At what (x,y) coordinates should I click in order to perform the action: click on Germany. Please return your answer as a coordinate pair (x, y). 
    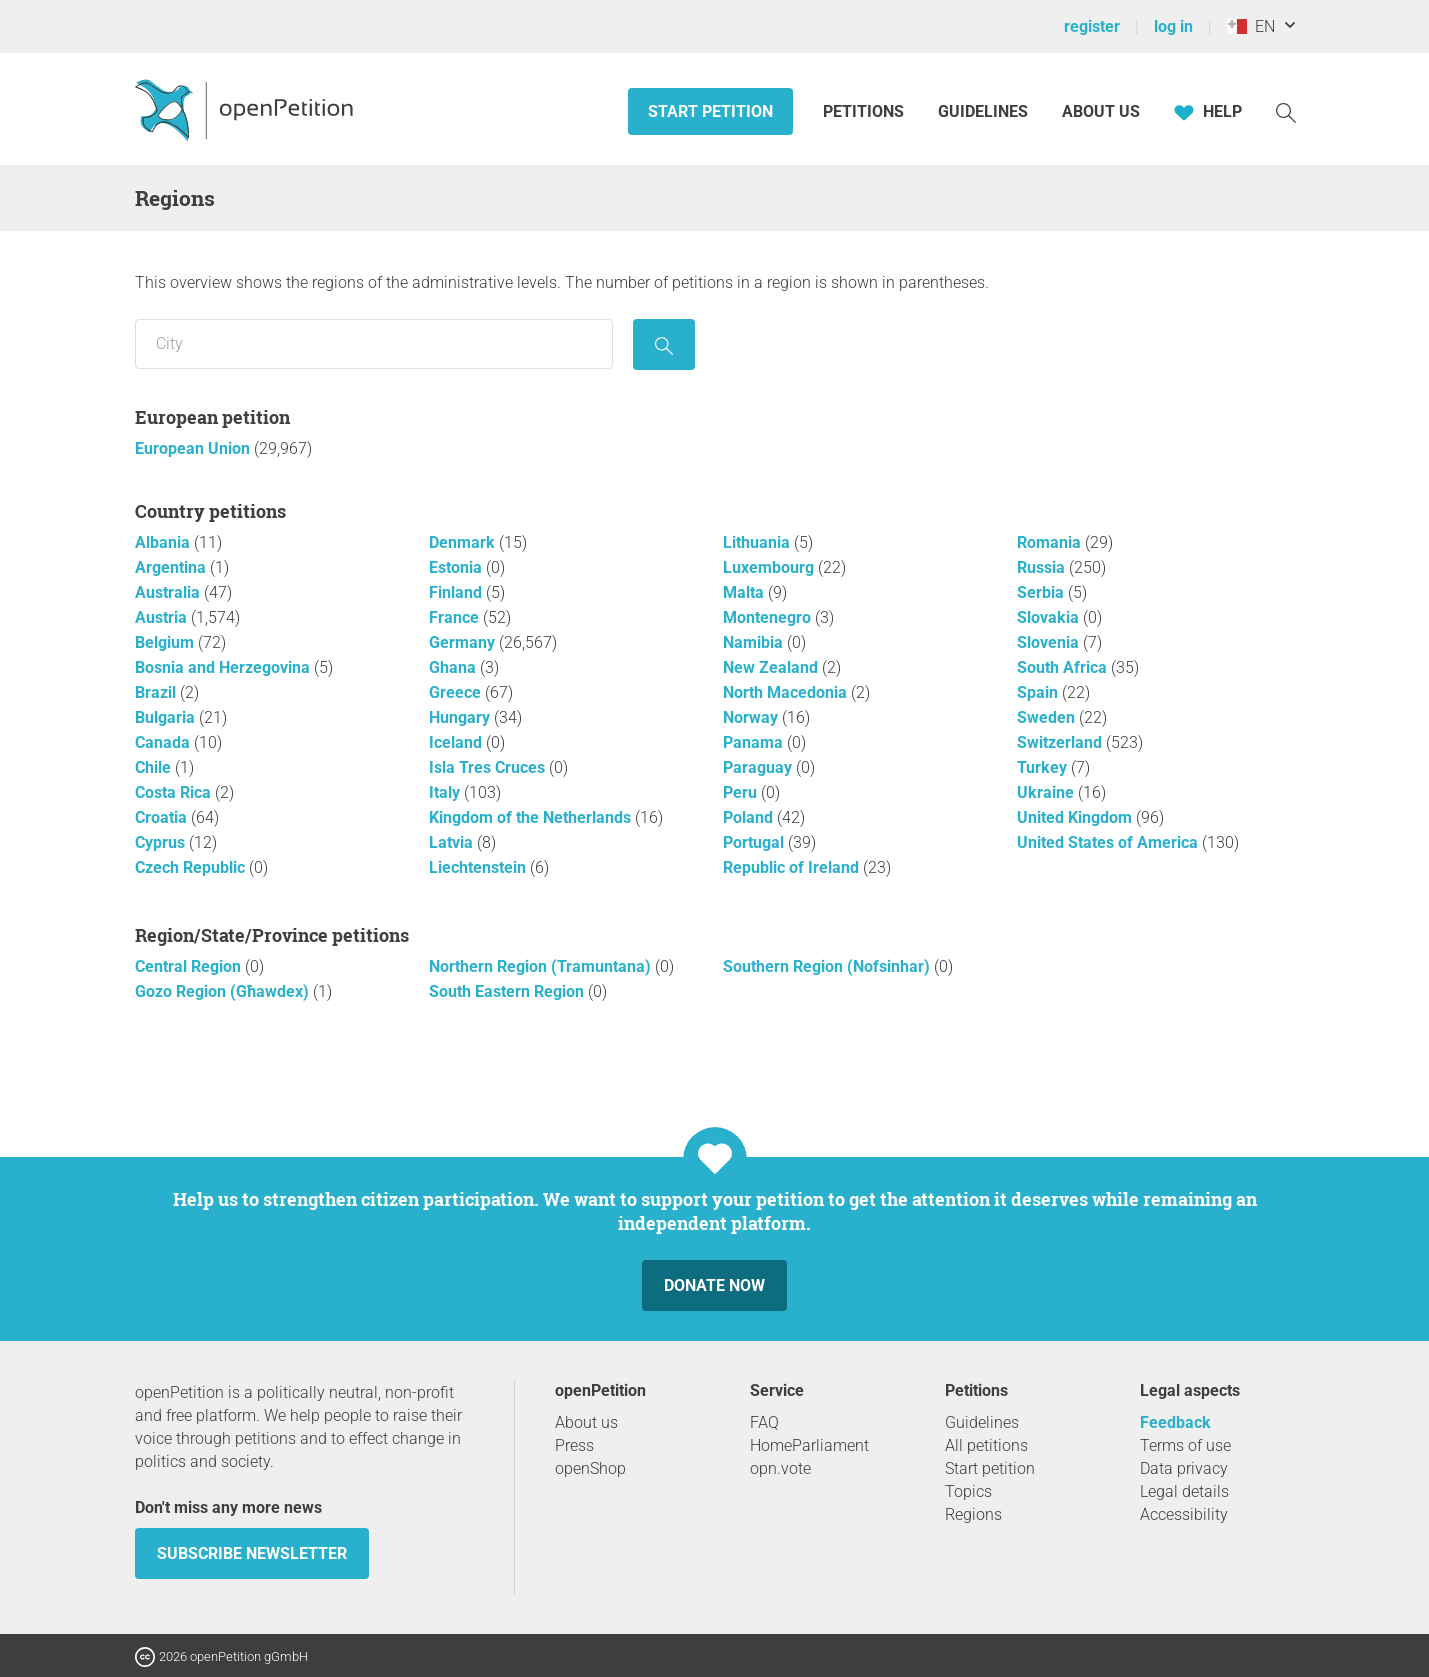
    Looking at the image, I should click on (464, 642).